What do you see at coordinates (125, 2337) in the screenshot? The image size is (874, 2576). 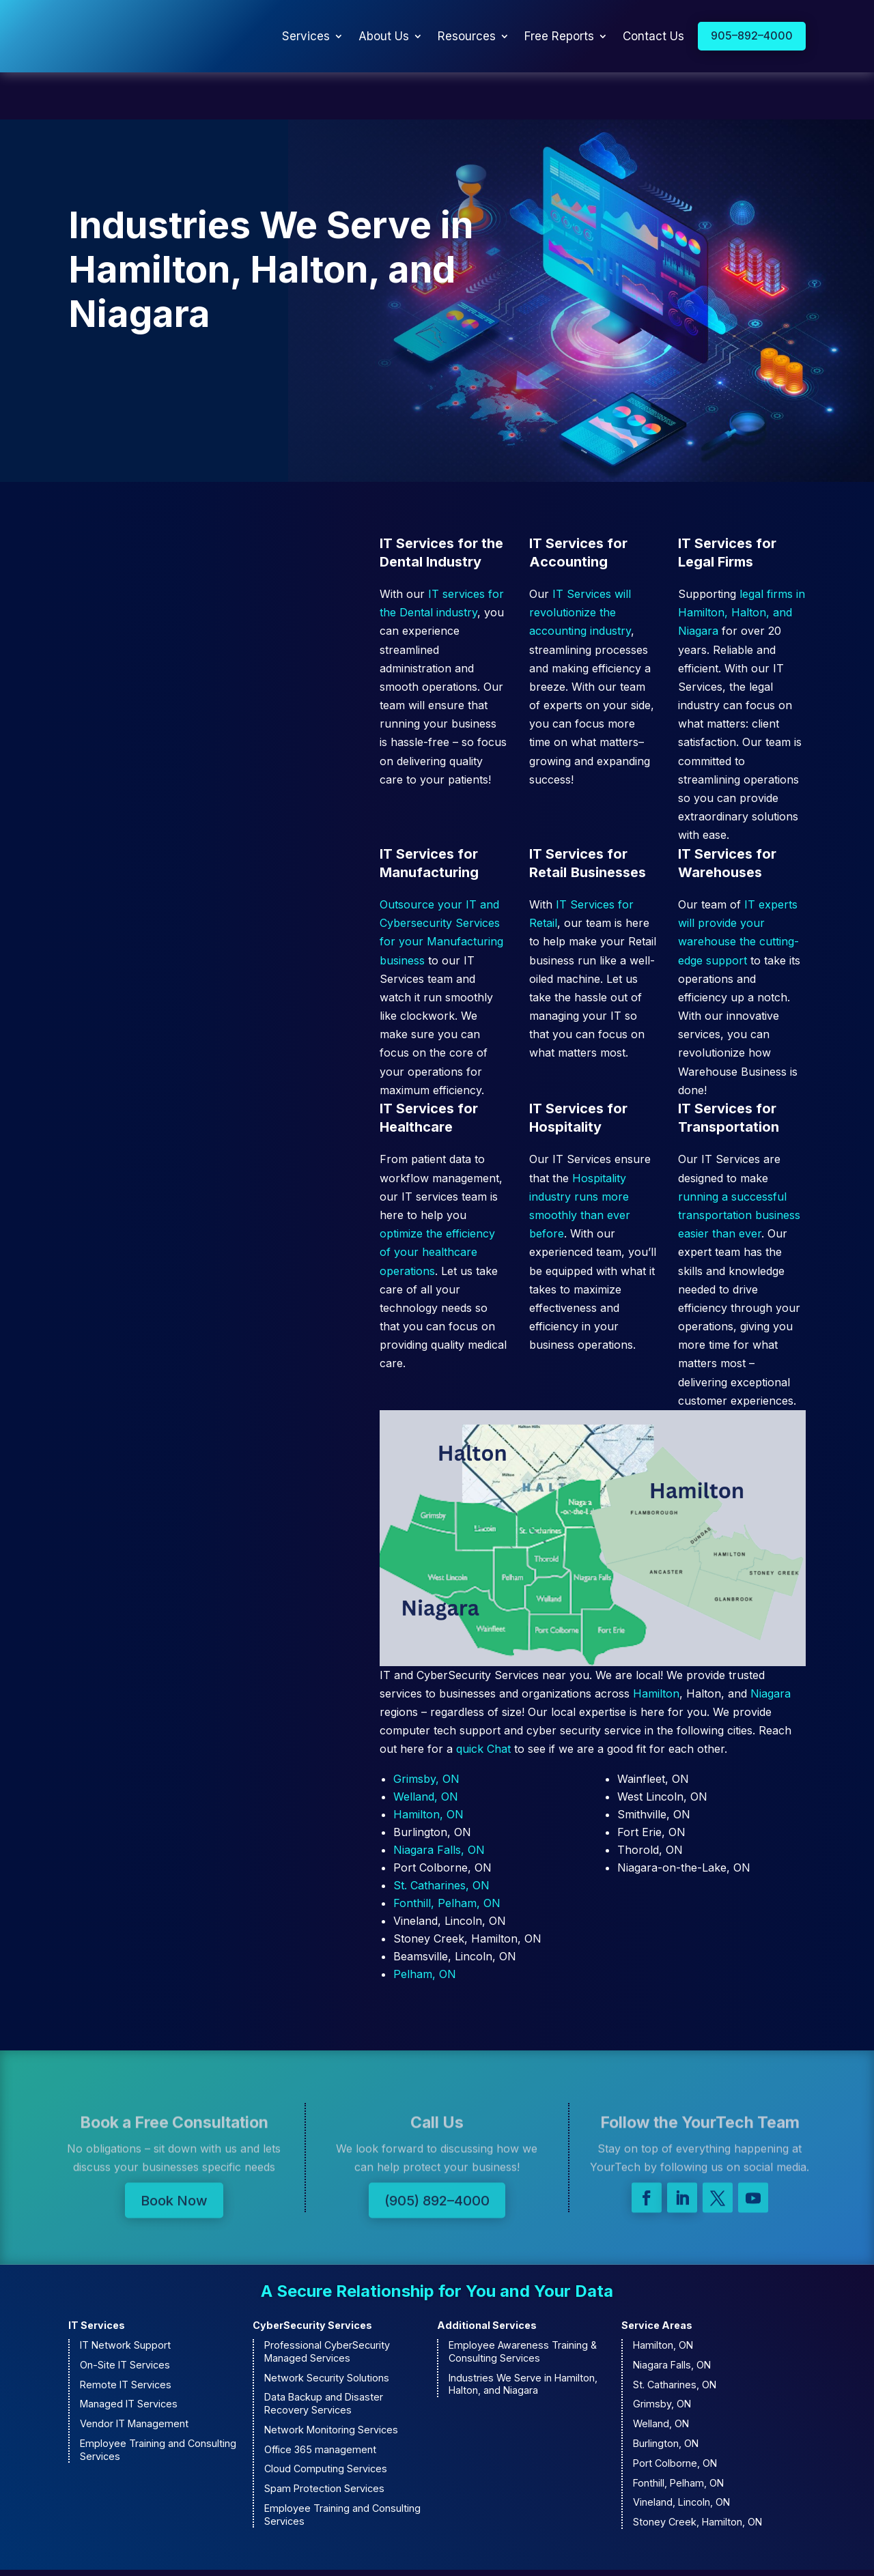 I see `Remote IT Services` at bounding box center [125, 2337].